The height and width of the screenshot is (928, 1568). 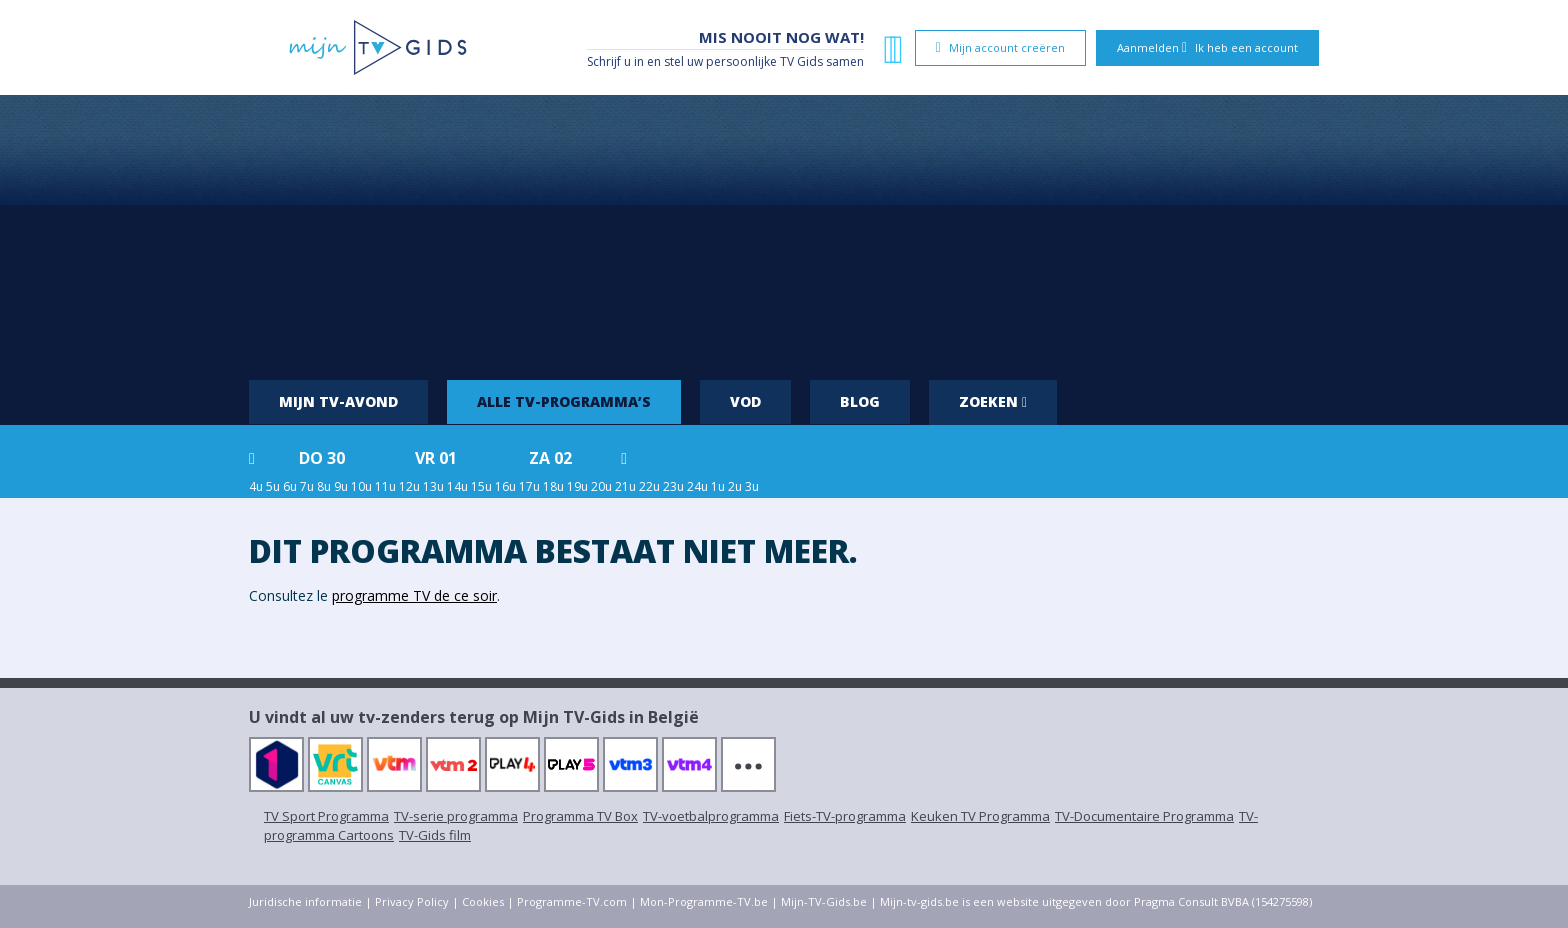 I want to click on 2u, so click(x=735, y=486).